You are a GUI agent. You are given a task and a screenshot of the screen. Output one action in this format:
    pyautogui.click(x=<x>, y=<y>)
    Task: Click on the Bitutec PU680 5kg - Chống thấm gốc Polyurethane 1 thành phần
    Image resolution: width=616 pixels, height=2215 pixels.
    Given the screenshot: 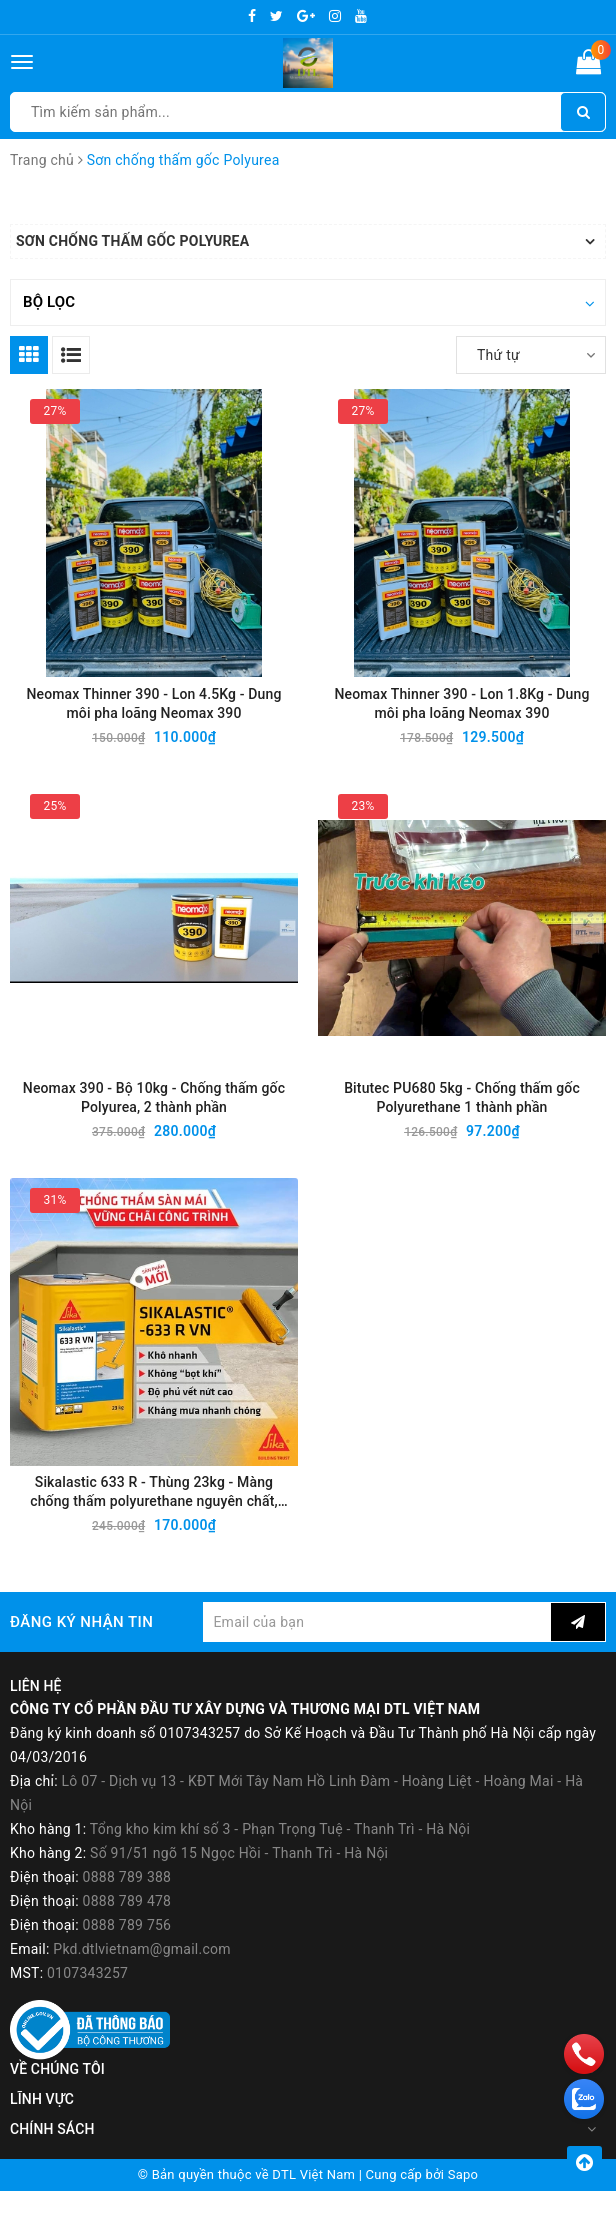 What is the action you would take?
    pyautogui.click(x=462, y=1108)
    